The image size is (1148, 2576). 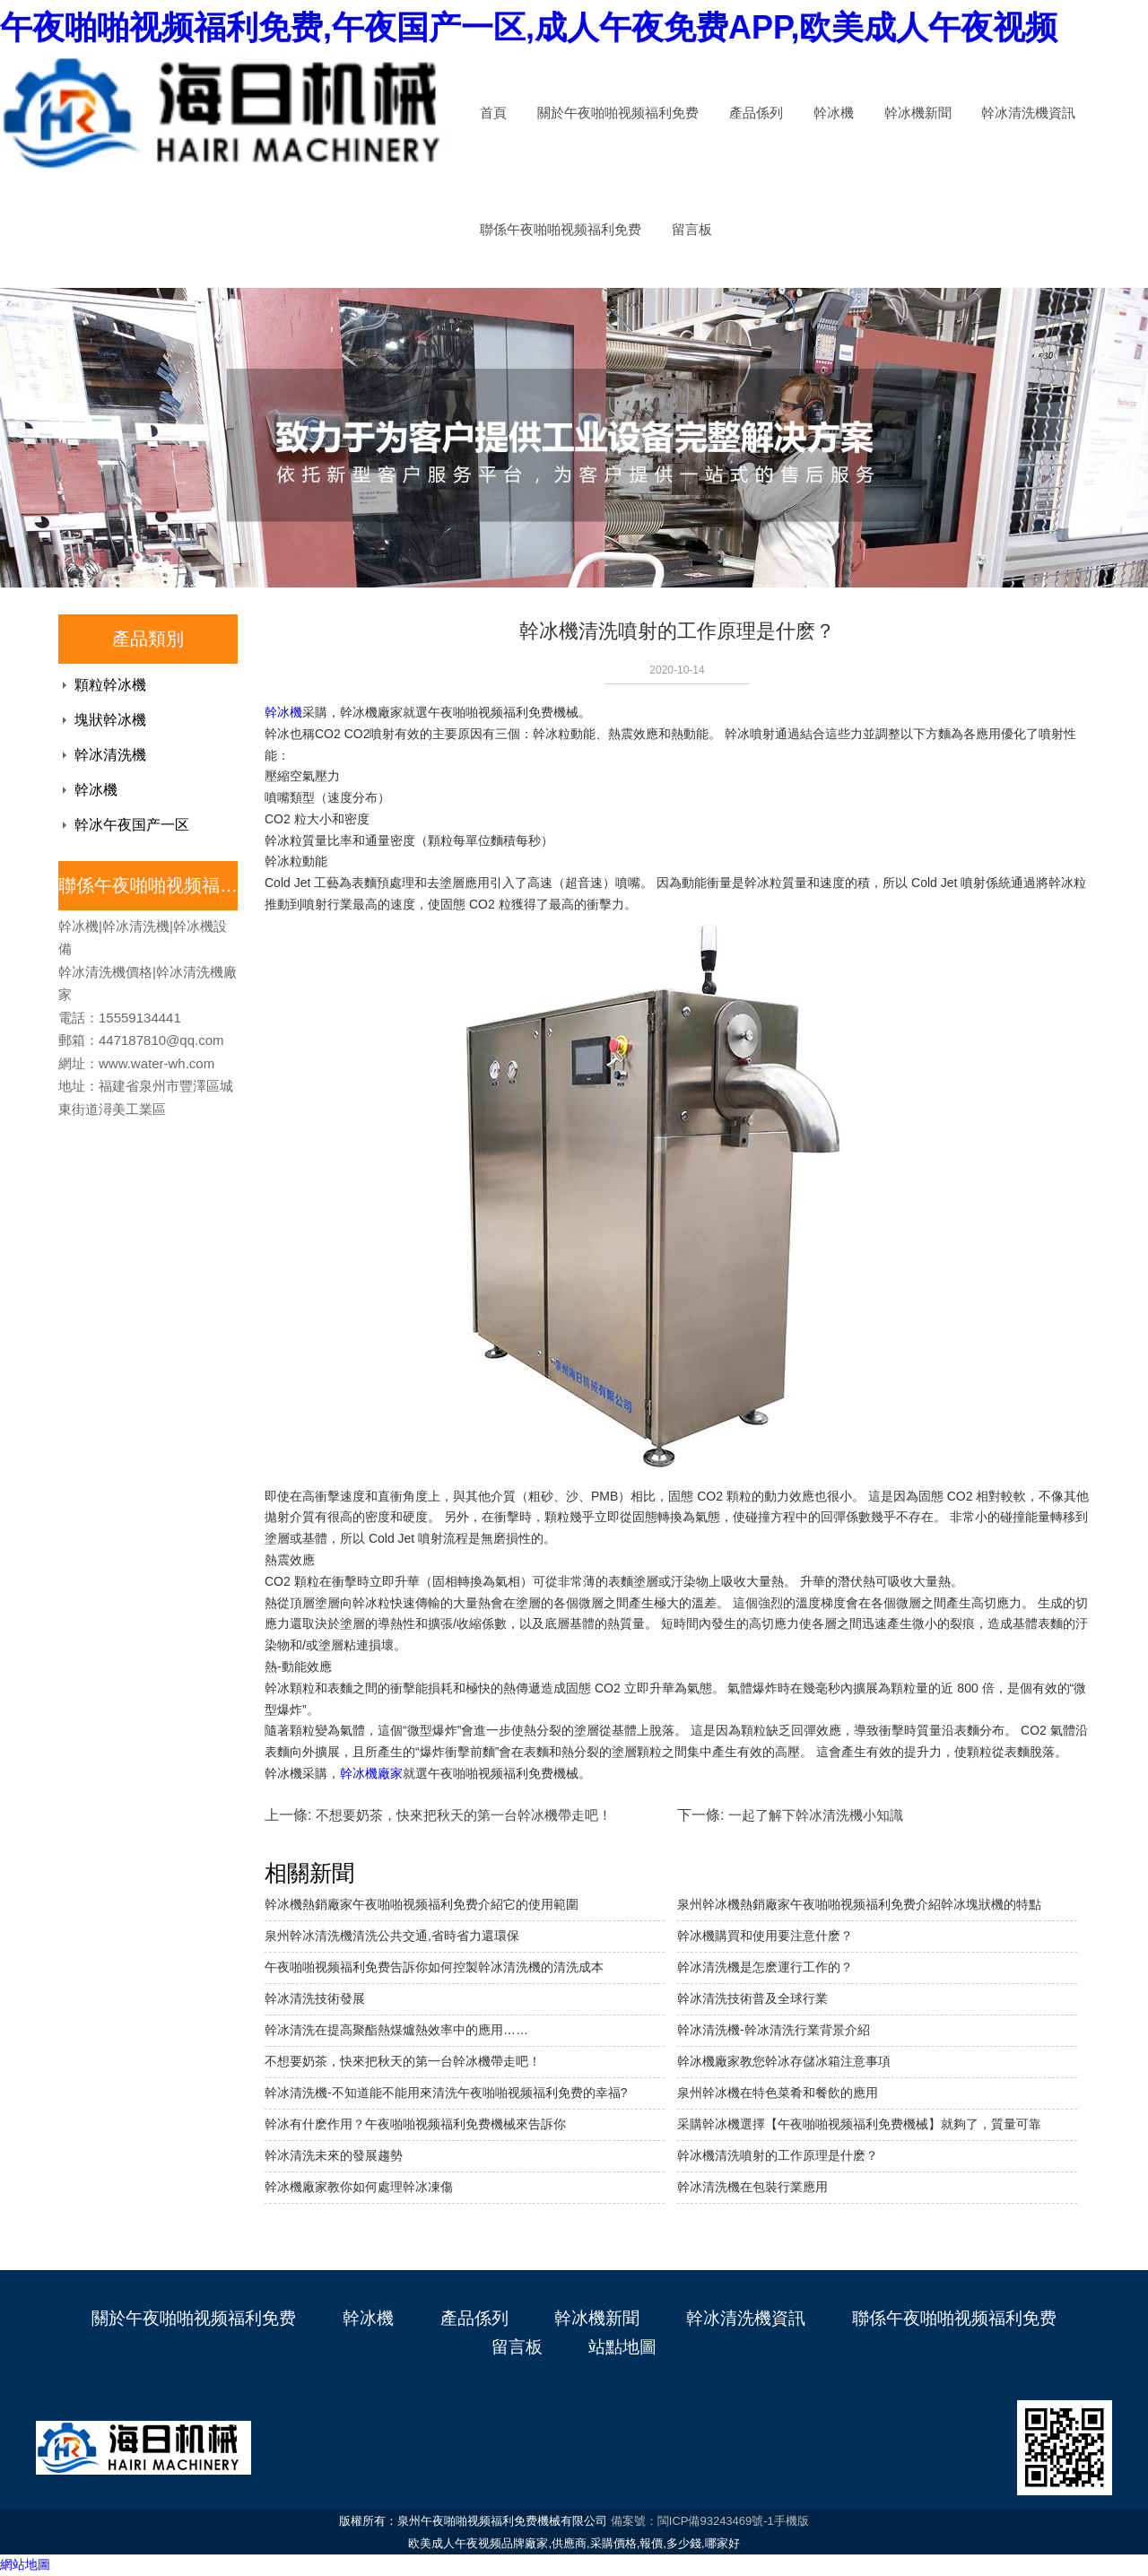 I want to click on 幹冰機新聞, so click(x=918, y=113).